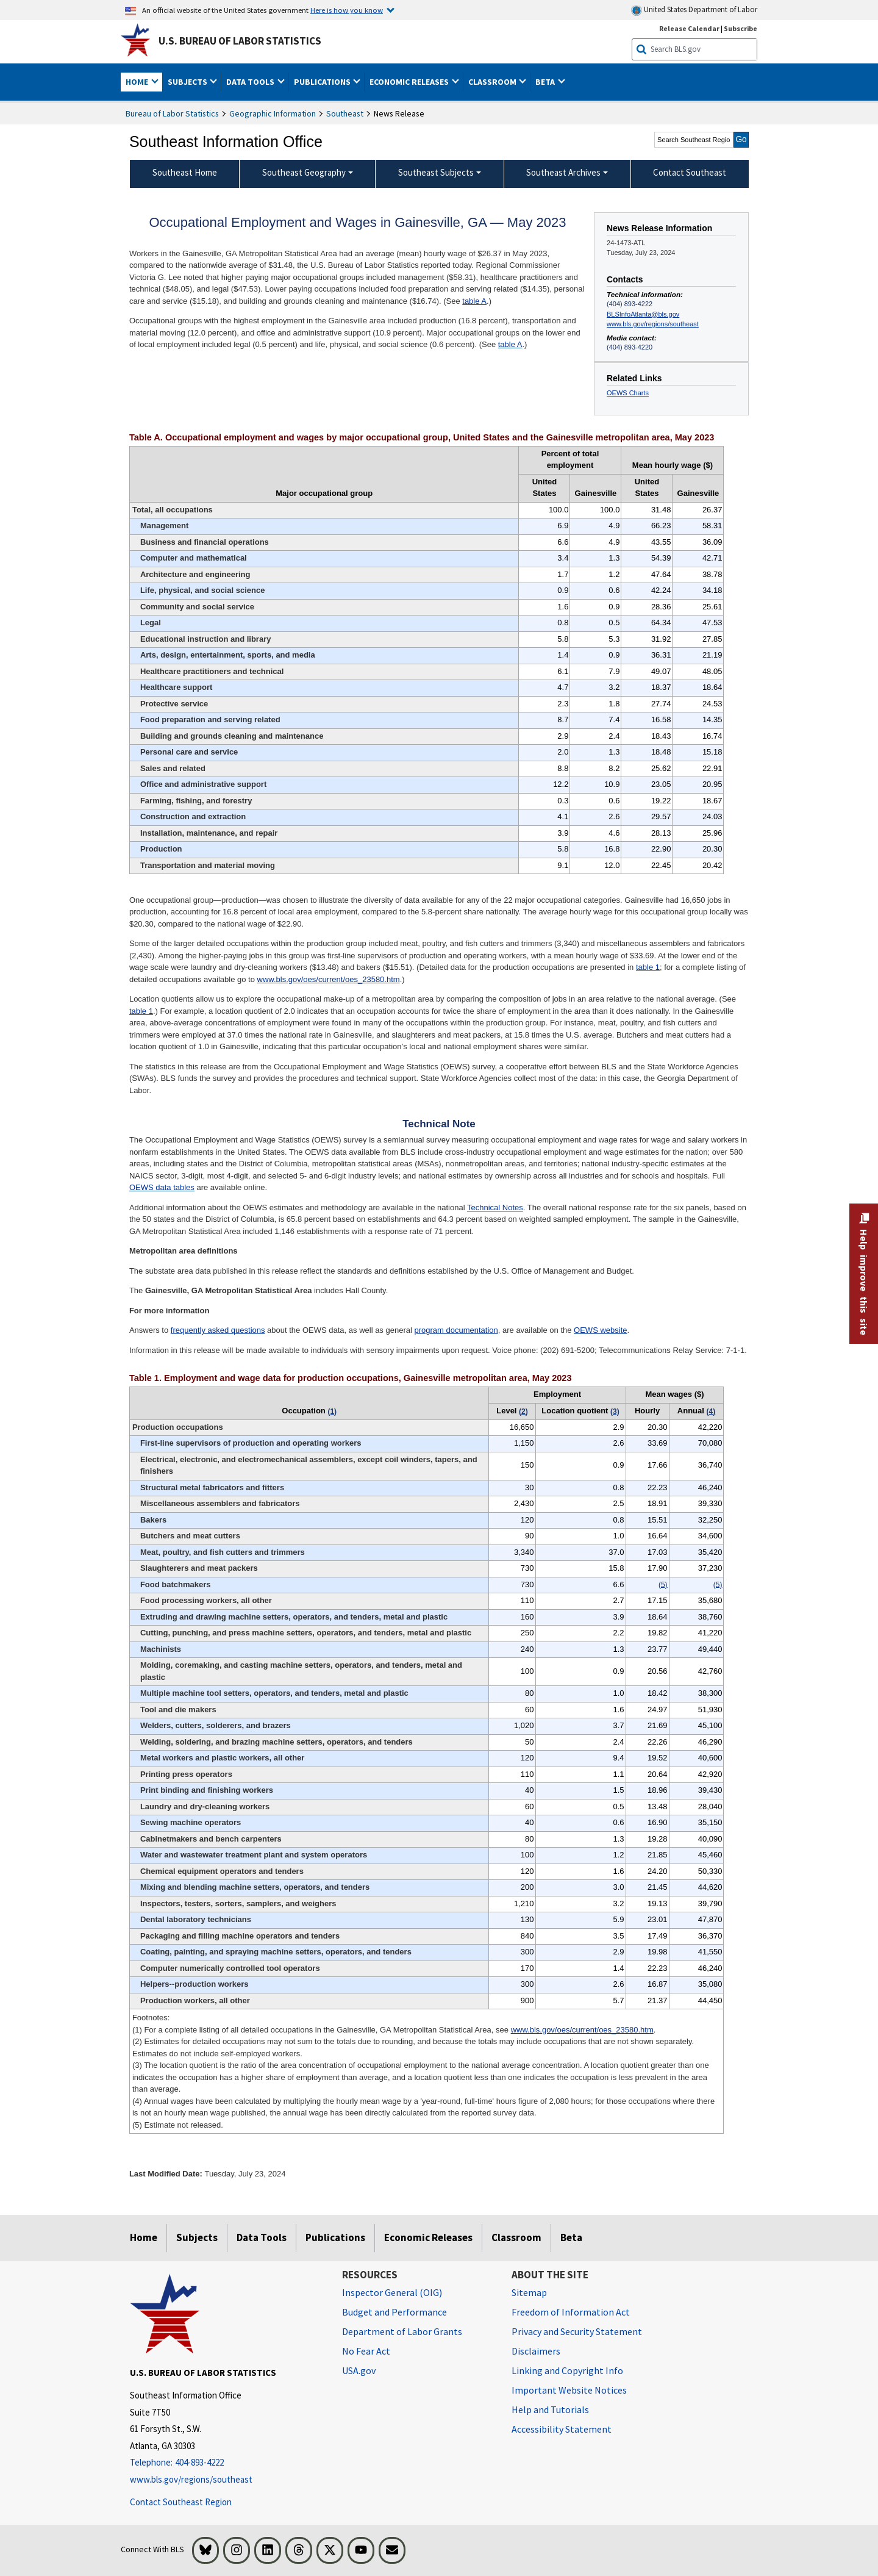  What do you see at coordinates (569, 2390) in the screenshot?
I see `Important Website Notices` at bounding box center [569, 2390].